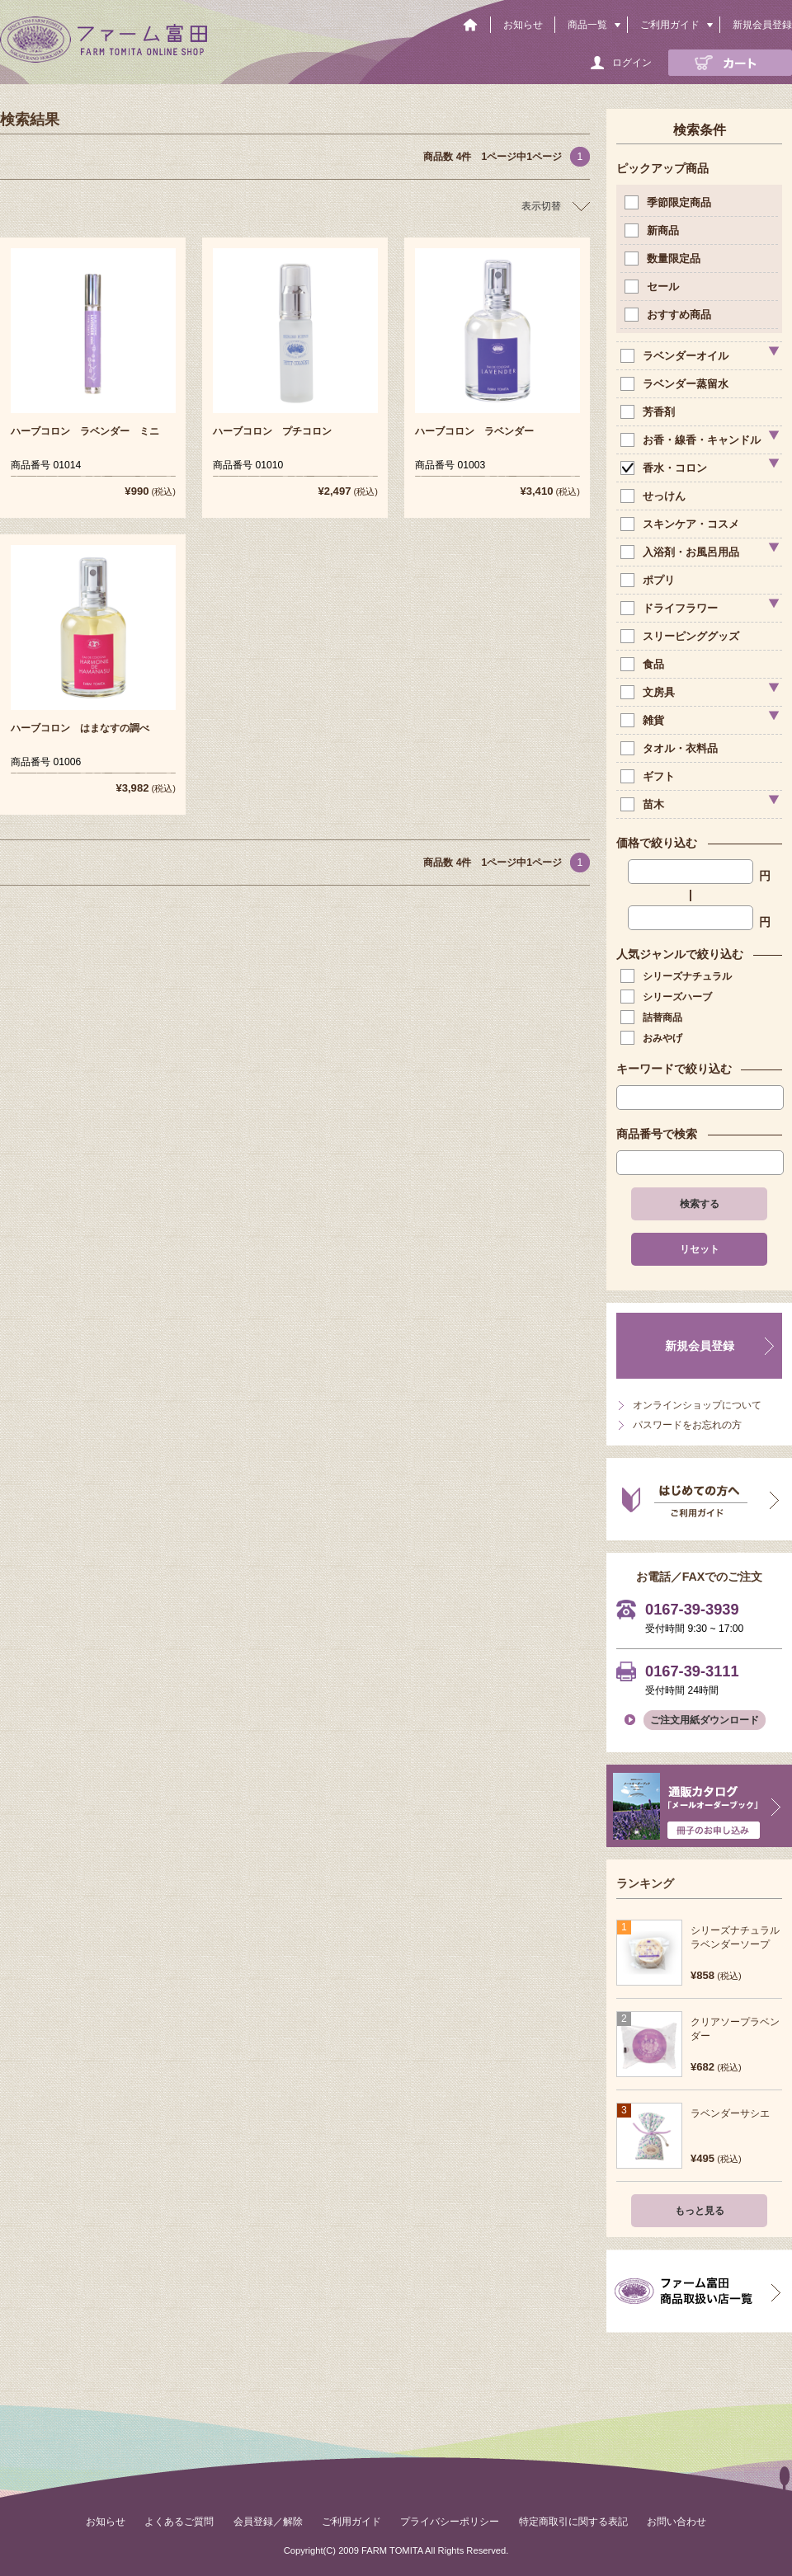 This screenshot has height=2576, width=792. I want to click on もっと見る, so click(699, 2210).